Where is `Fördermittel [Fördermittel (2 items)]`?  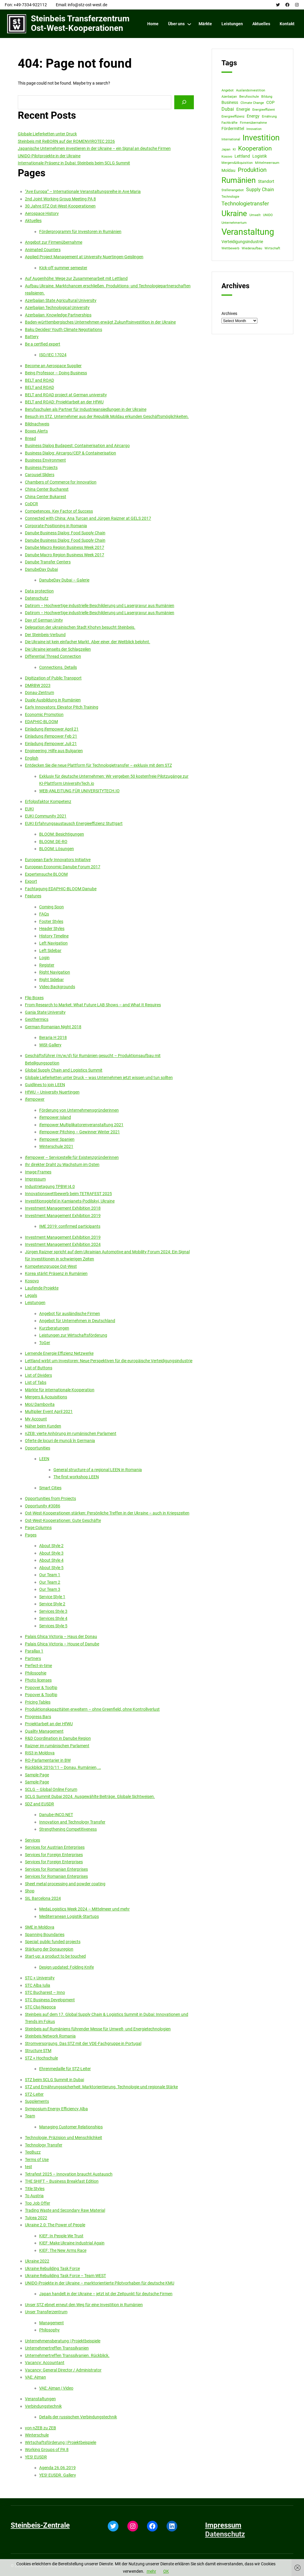
Fördermittel [Fördermittel (2 items)] is located at coordinates (232, 128).